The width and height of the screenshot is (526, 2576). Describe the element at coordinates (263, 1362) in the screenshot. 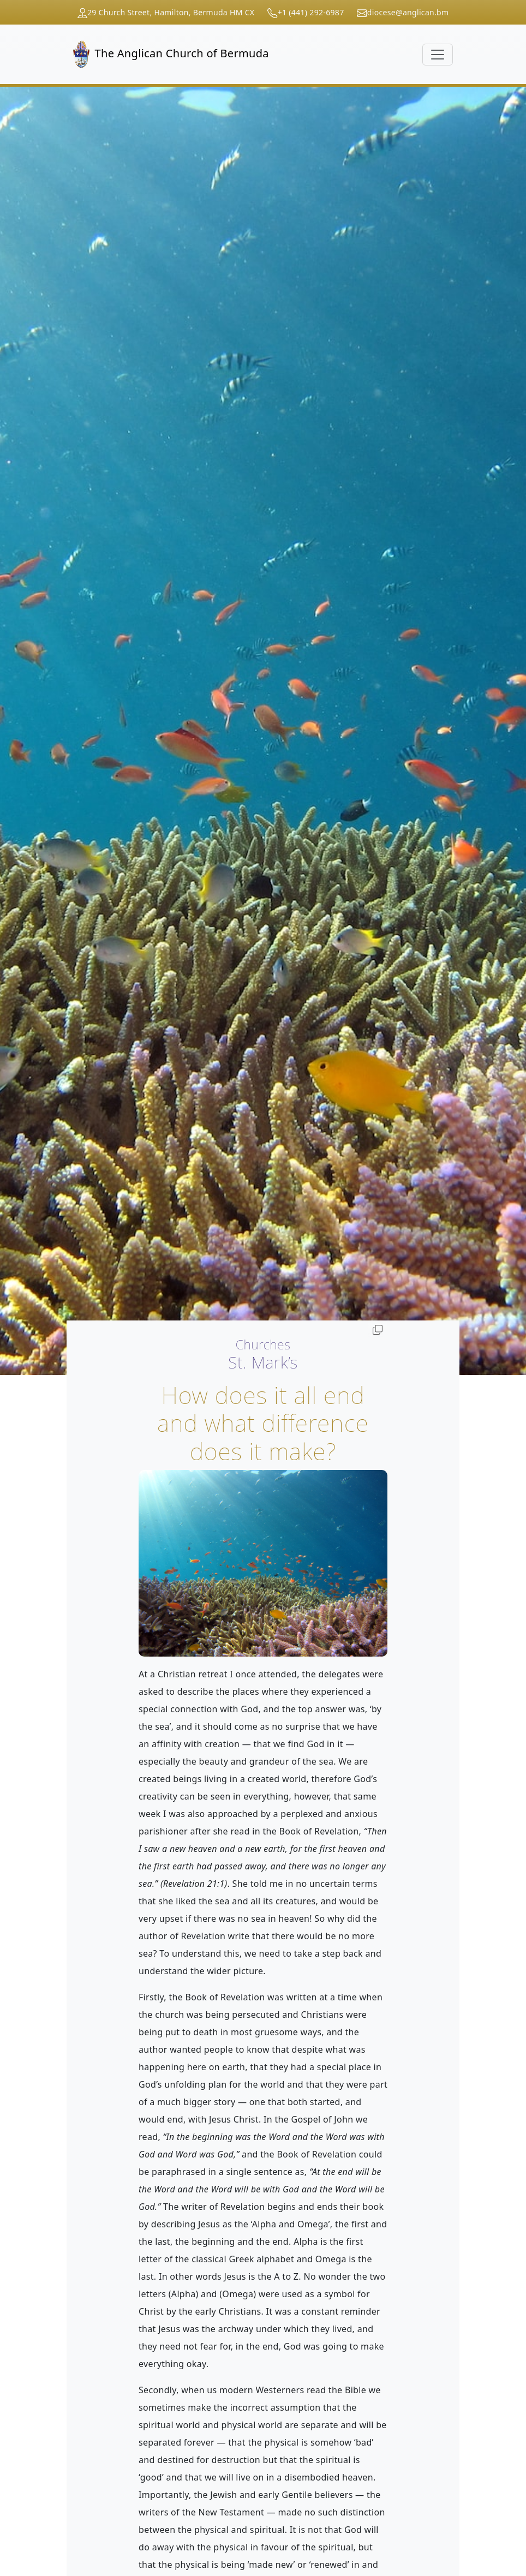

I see `St. Mark’s` at that location.